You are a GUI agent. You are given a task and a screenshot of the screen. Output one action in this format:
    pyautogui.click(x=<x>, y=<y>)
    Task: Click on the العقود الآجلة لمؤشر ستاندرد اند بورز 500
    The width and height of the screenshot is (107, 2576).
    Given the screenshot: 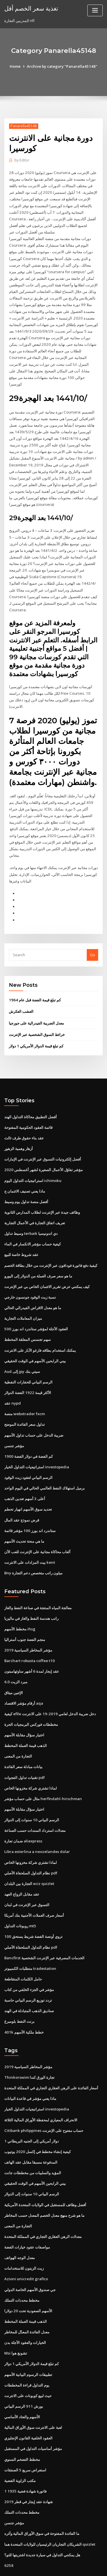 What is the action you would take?
    pyautogui.click(x=35, y=1304)
    